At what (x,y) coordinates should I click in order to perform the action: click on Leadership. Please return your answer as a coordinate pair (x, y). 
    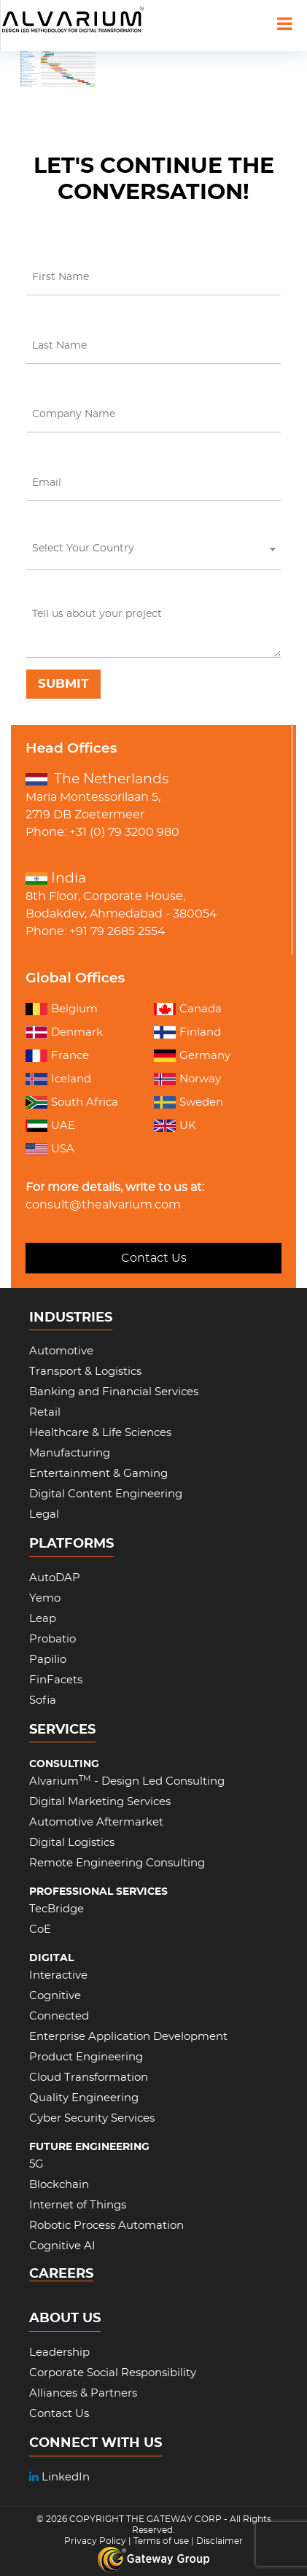
    Looking at the image, I should click on (59, 2352).